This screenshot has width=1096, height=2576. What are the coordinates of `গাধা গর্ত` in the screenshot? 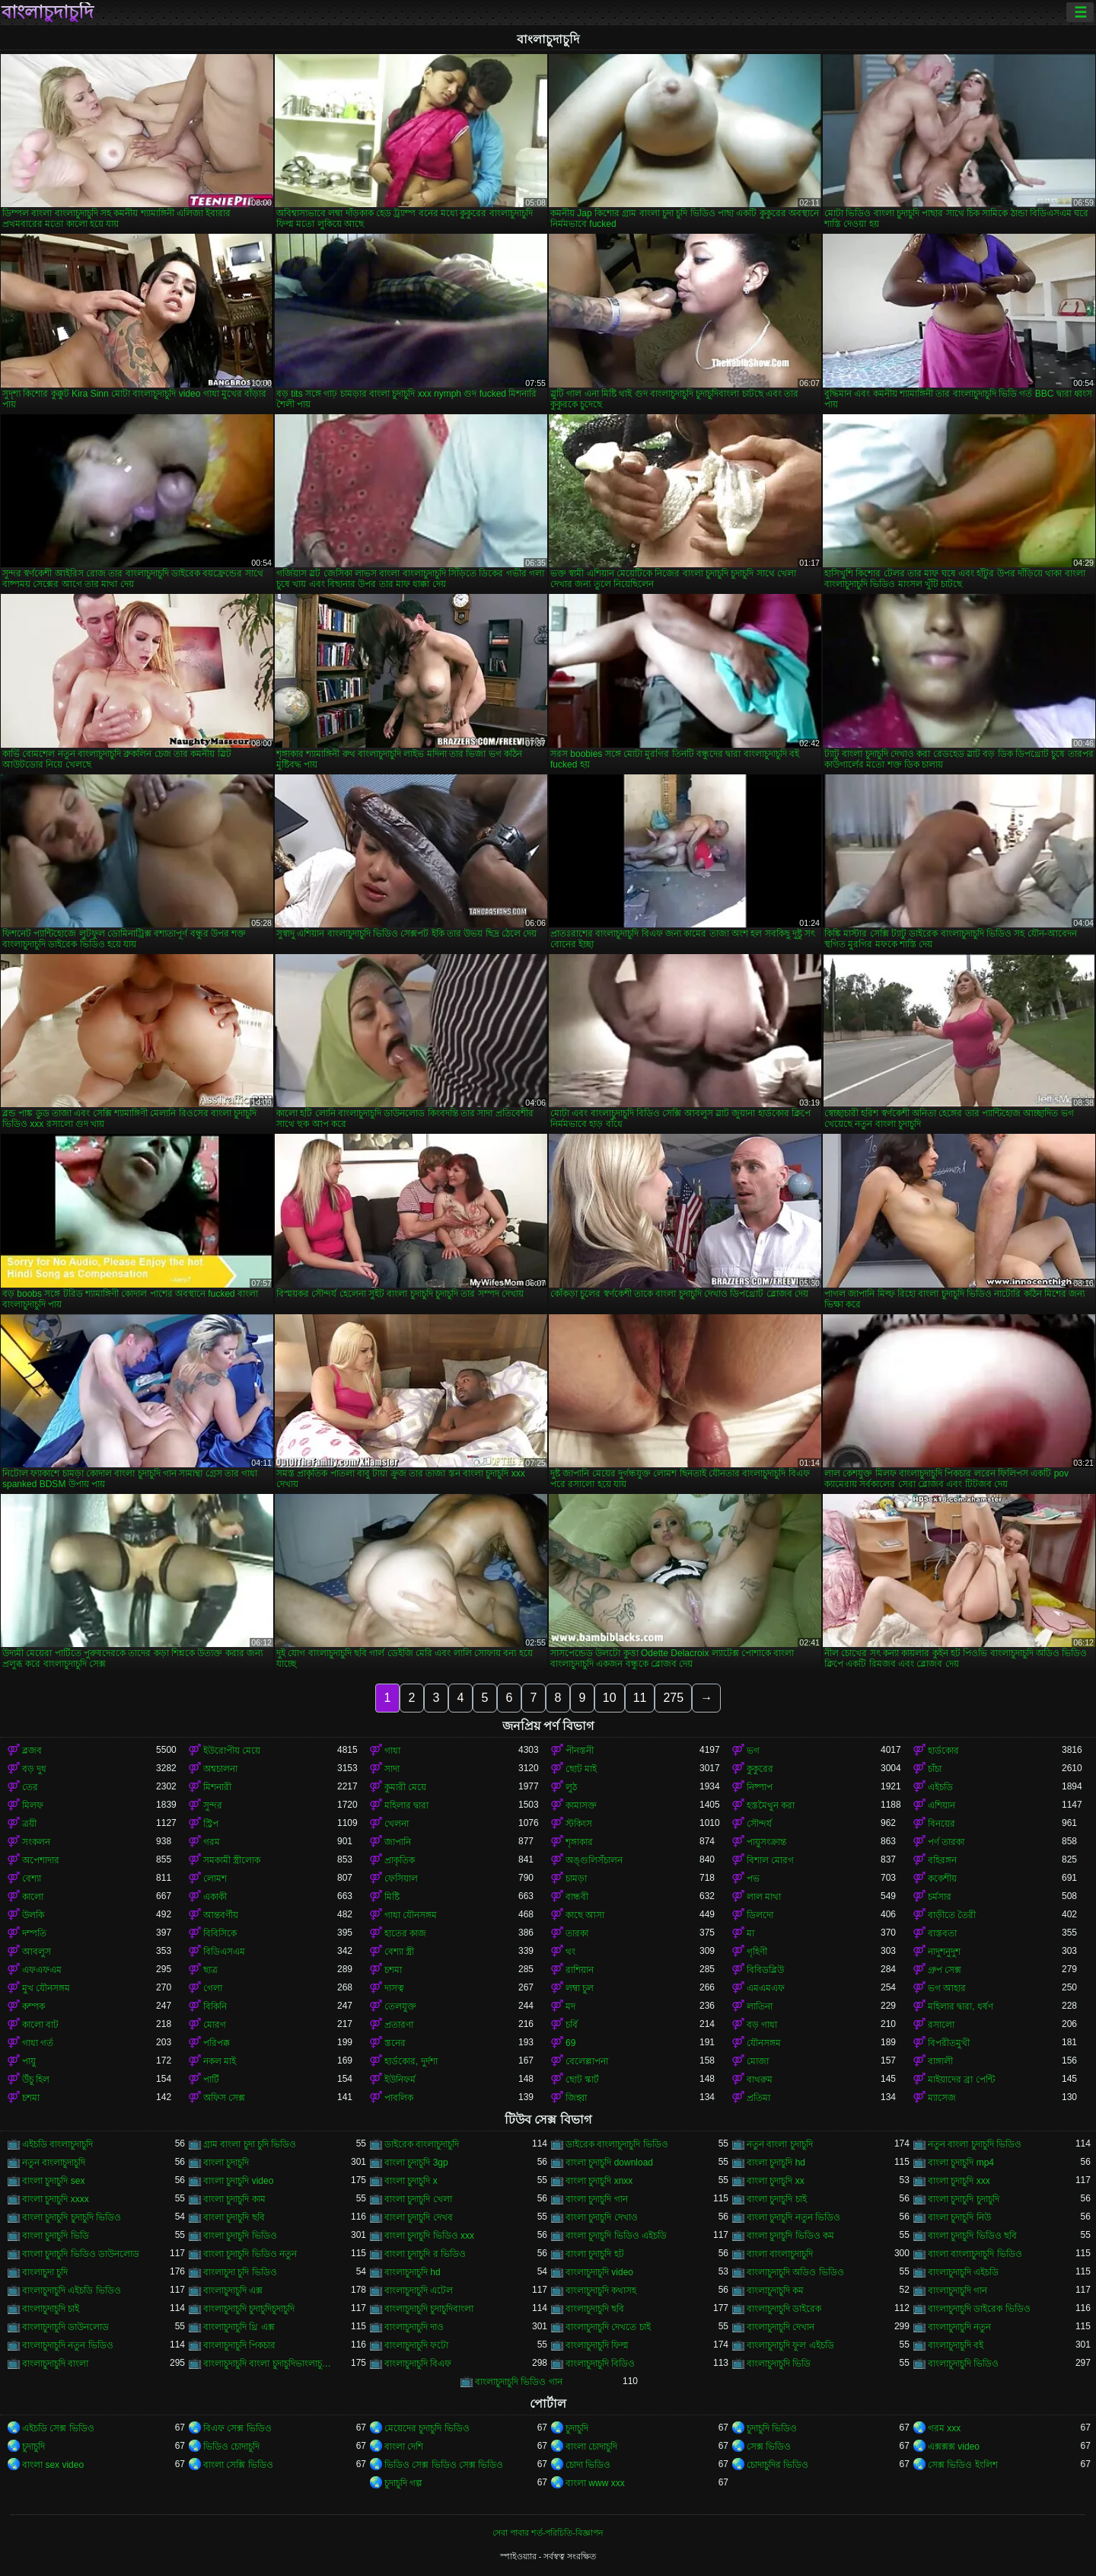 It's located at (37, 2043).